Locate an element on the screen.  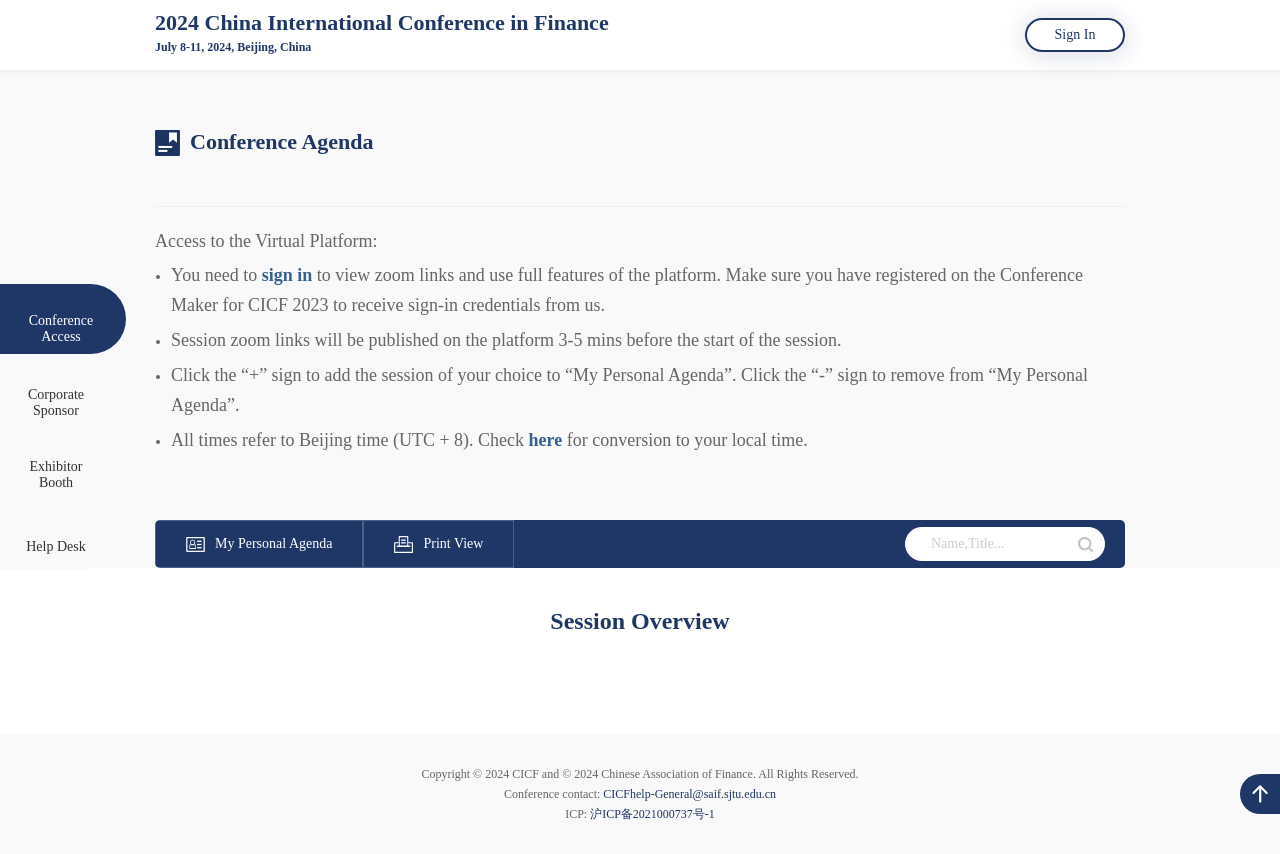
2024 China International Conference in Finance is located at coordinates (382, 22).